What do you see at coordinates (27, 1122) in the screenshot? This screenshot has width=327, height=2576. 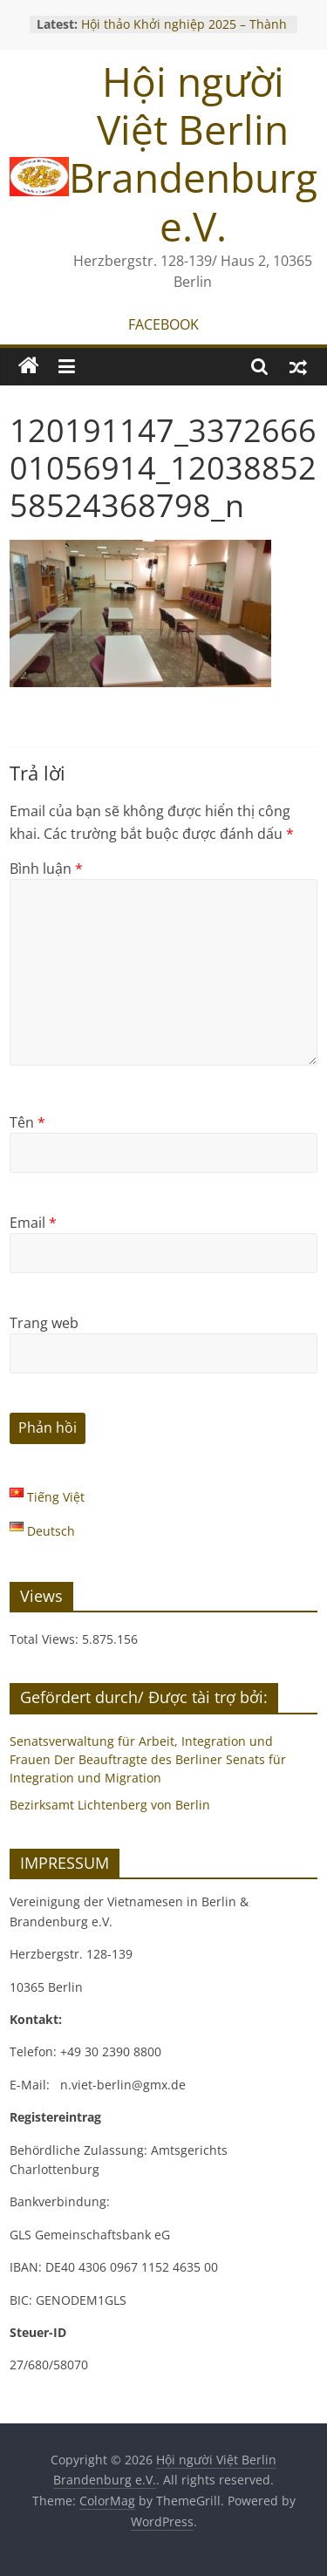 I see `Tên` at bounding box center [27, 1122].